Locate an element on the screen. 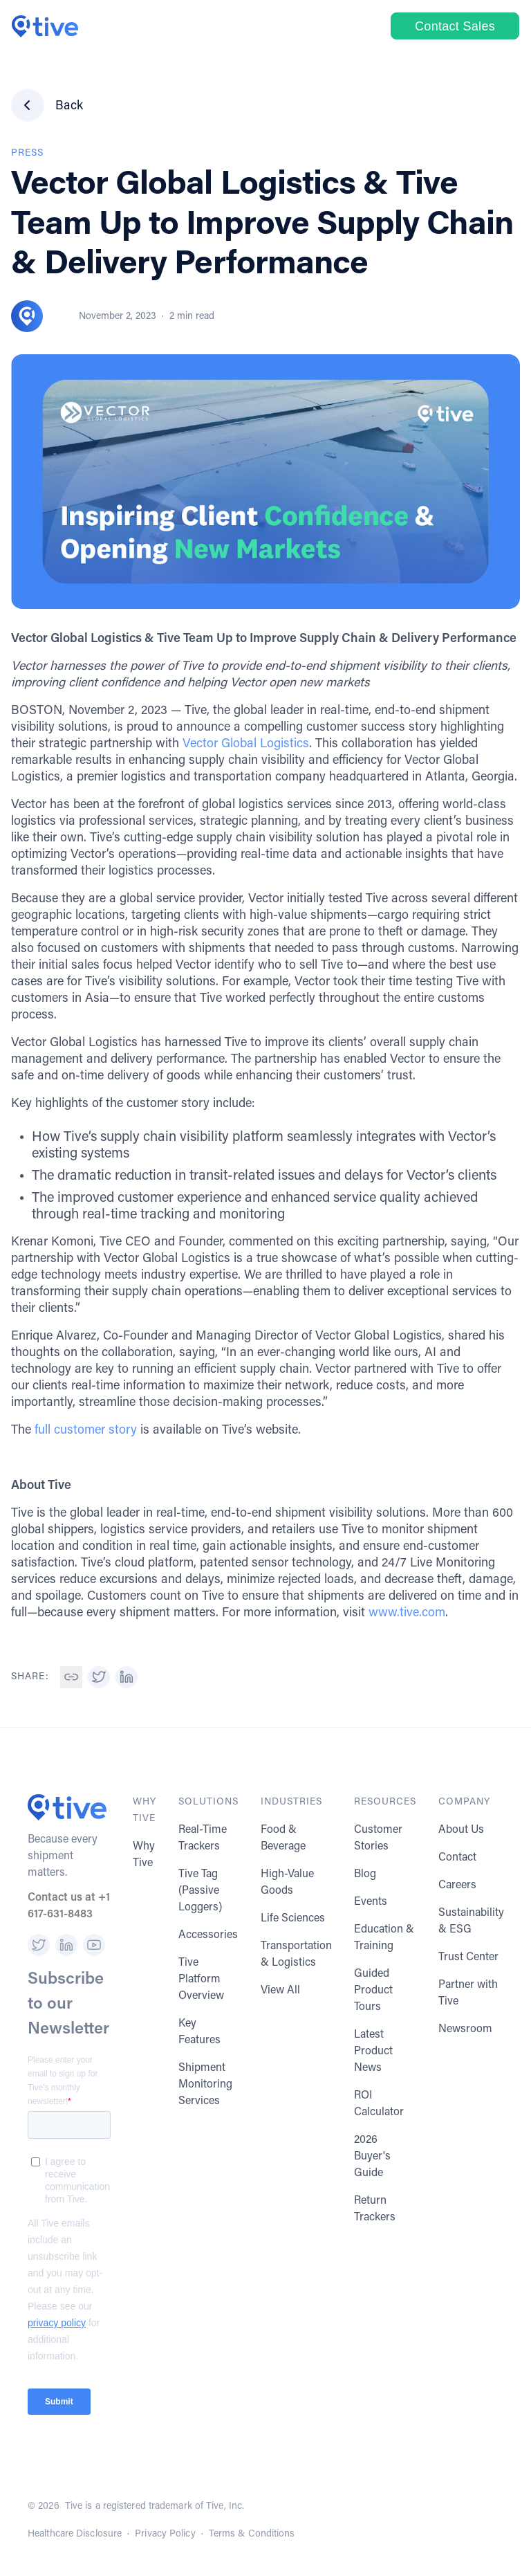 This screenshot has height=2576, width=531. Life Sciences is located at coordinates (293, 1918).